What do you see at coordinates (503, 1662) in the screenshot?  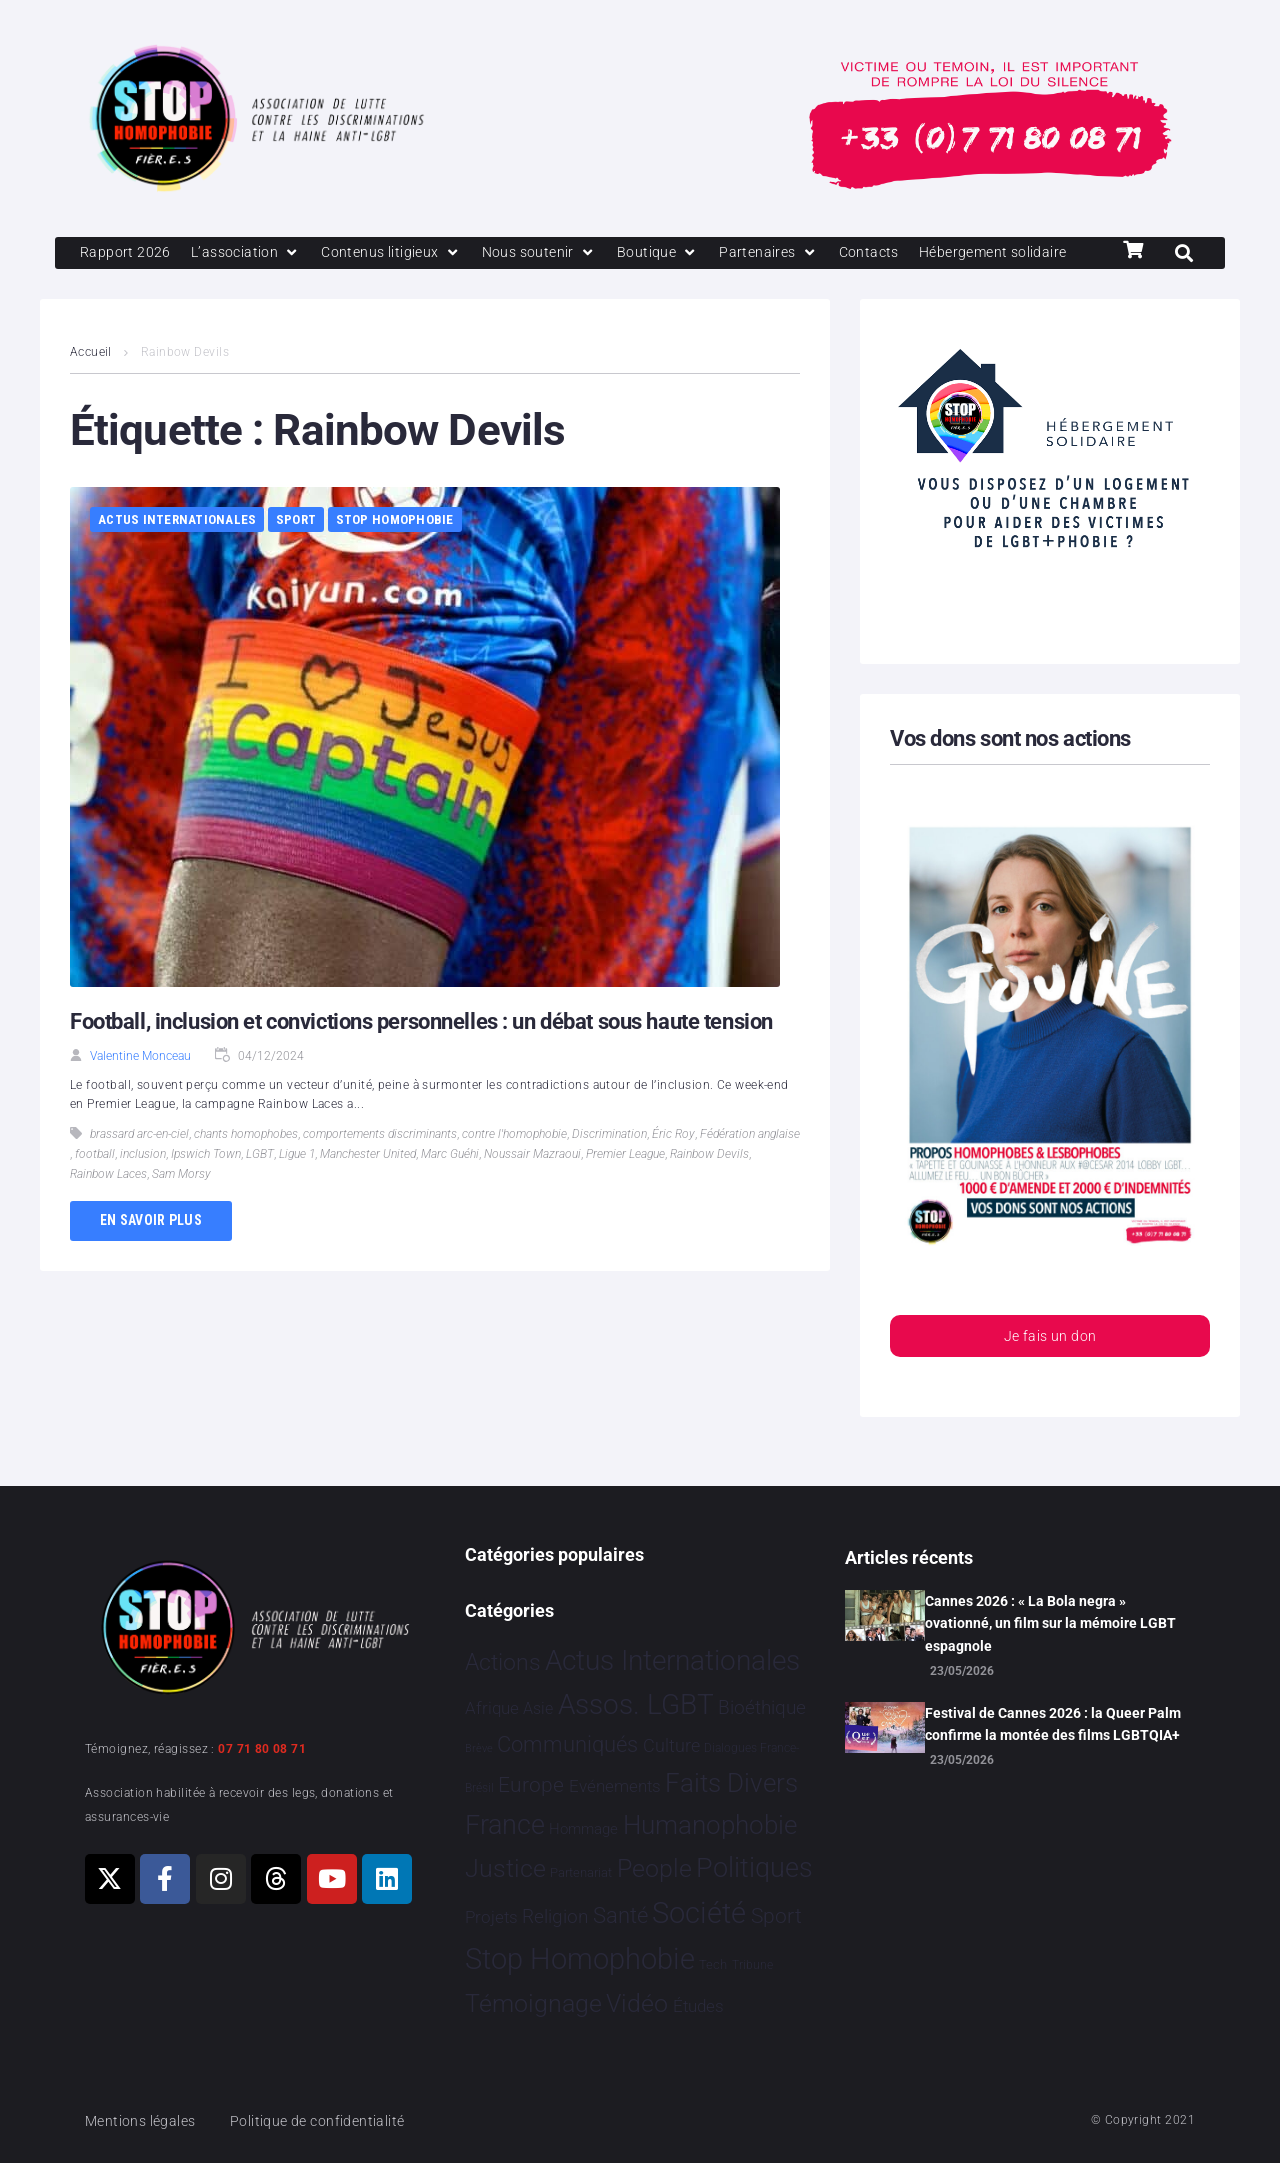 I see `Actions [Actions 424 éléments]` at bounding box center [503, 1662].